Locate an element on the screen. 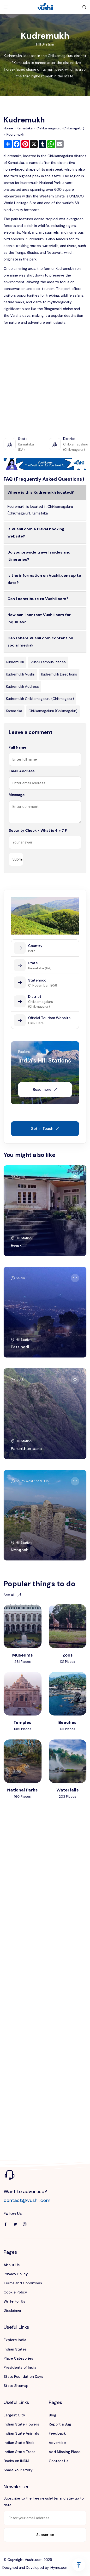 This screenshot has height=2576, width=90. Contact Us is located at coordinates (58, 2461).